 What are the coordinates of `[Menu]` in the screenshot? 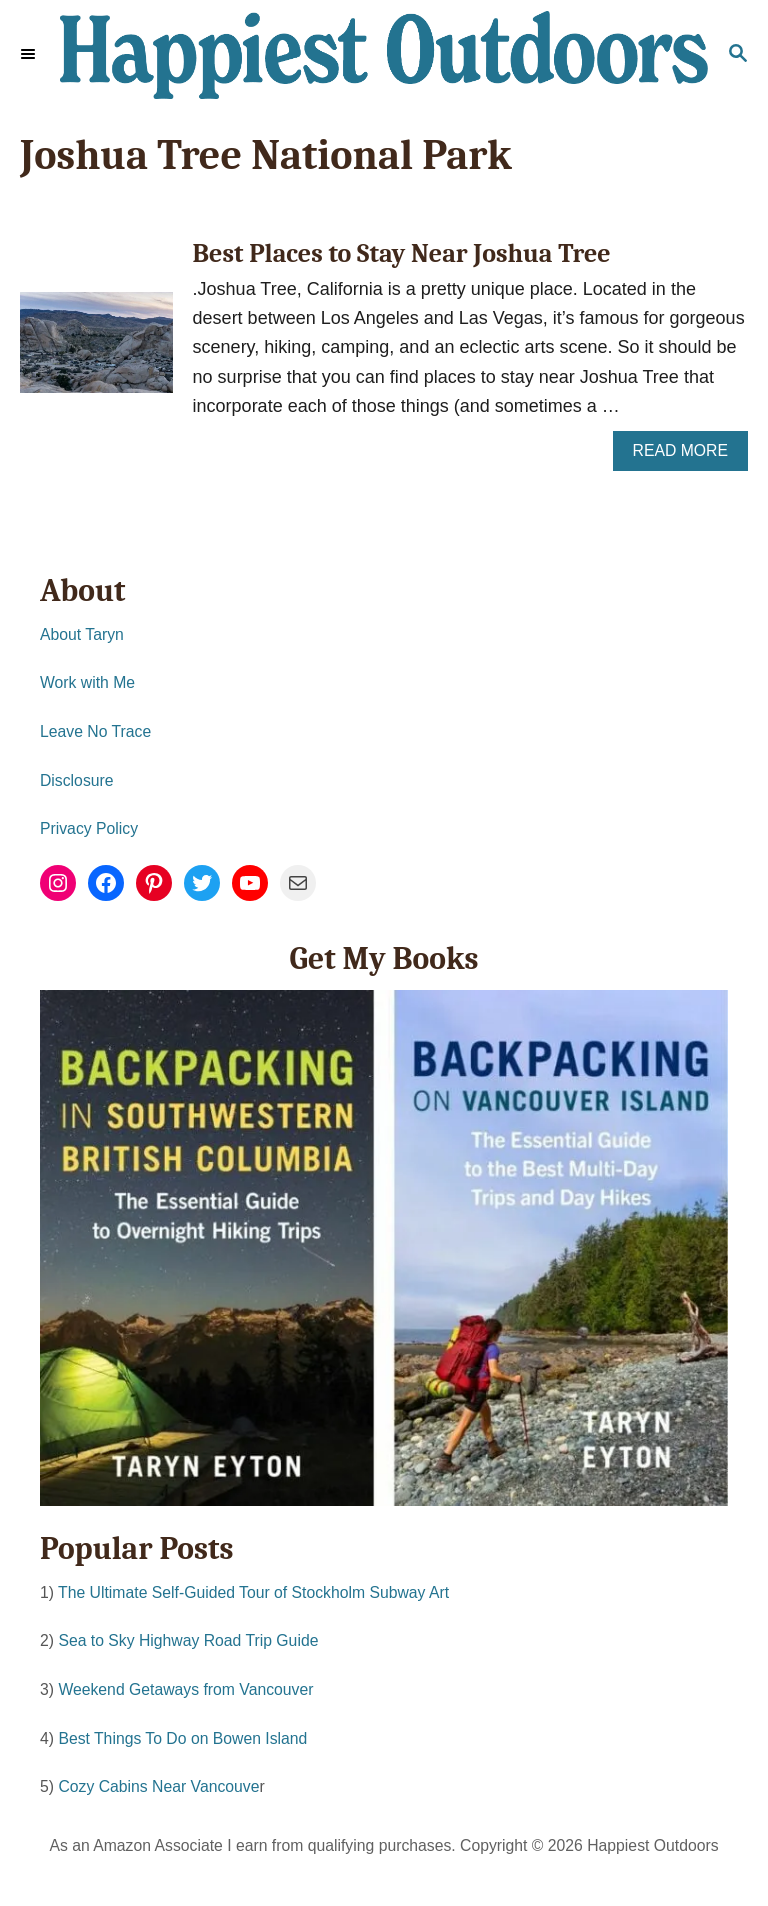 It's located at (30, 55).